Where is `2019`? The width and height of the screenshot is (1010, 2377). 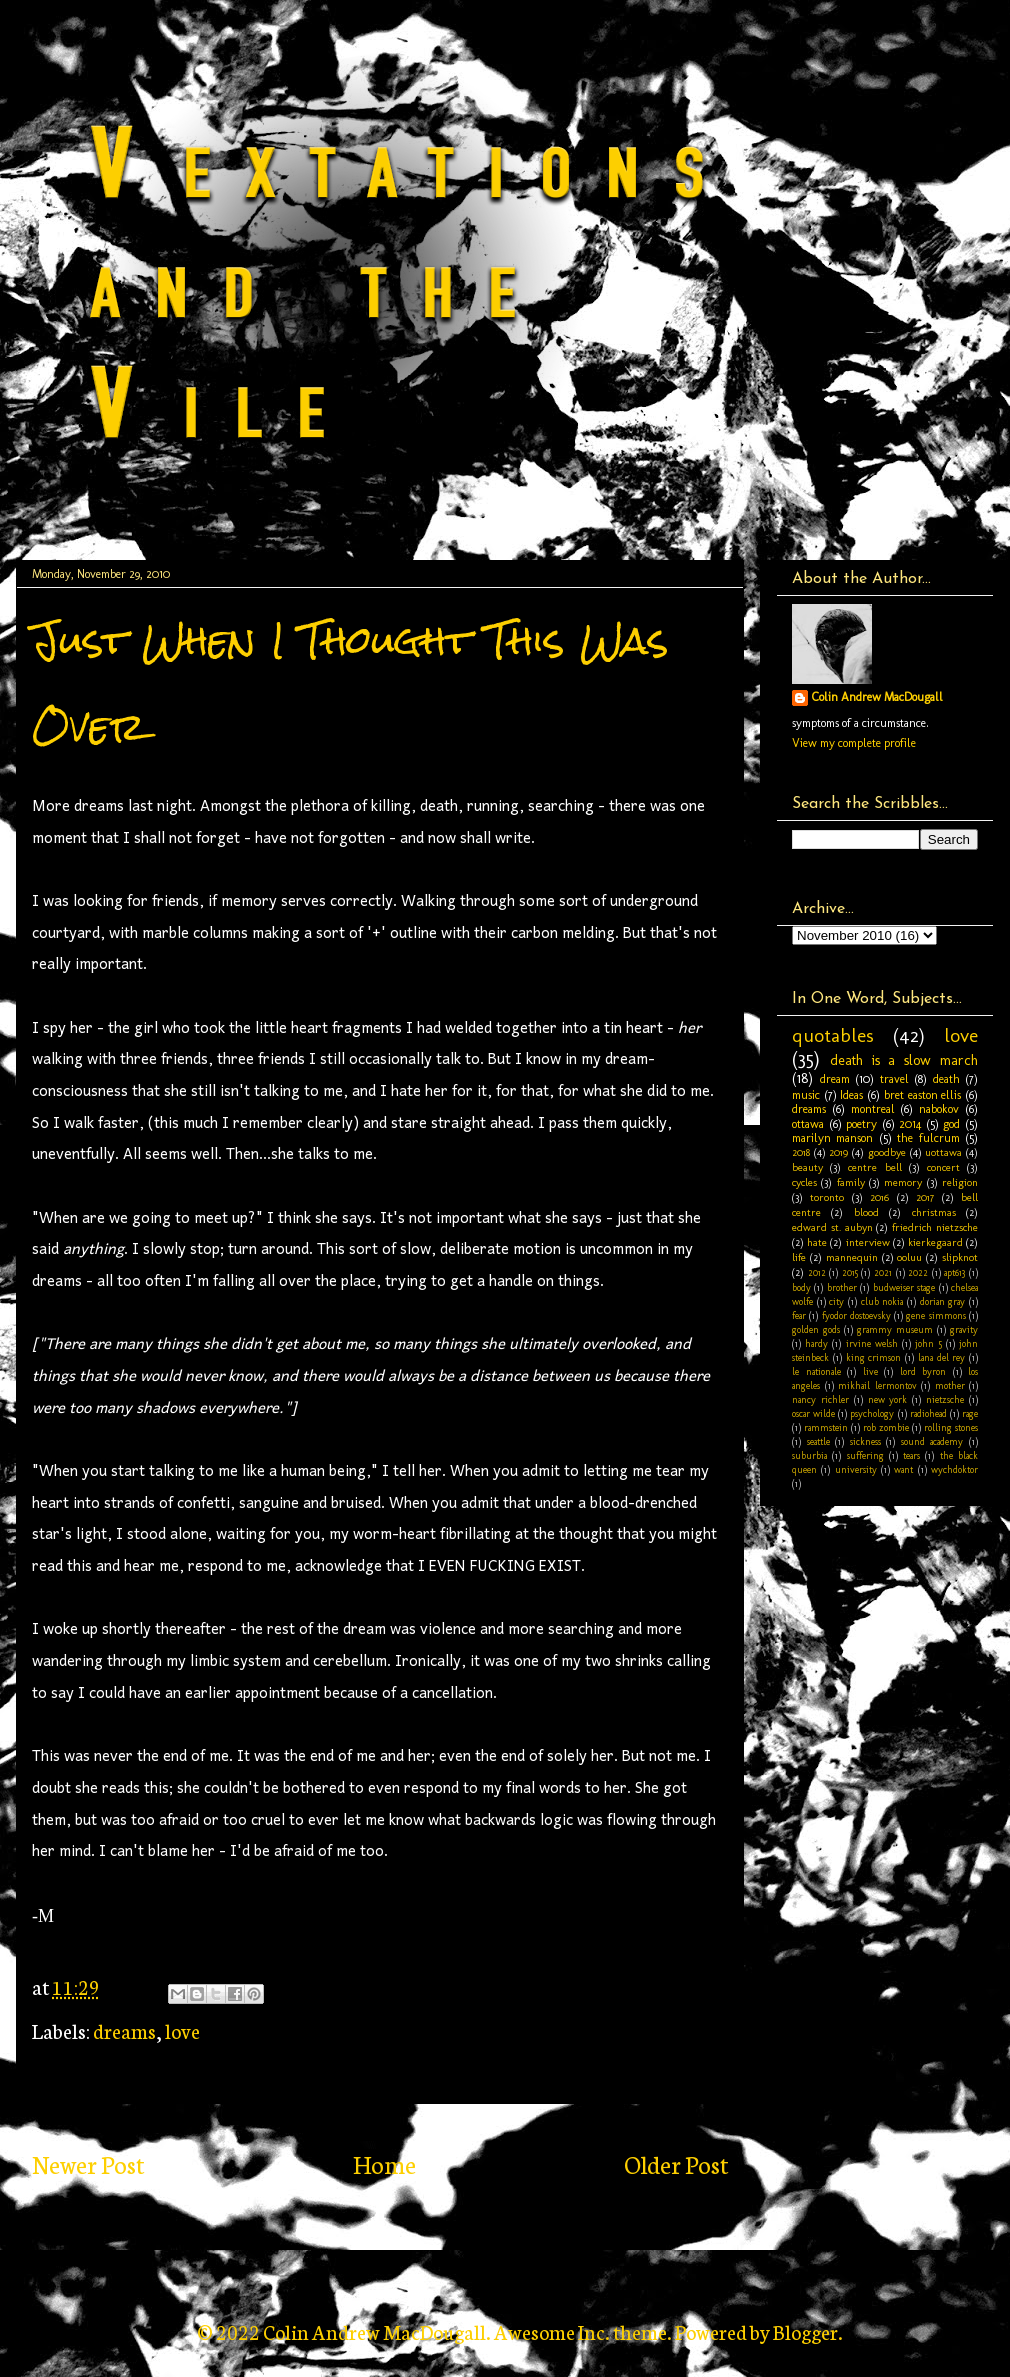
2019 is located at coordinates (838, 1152).